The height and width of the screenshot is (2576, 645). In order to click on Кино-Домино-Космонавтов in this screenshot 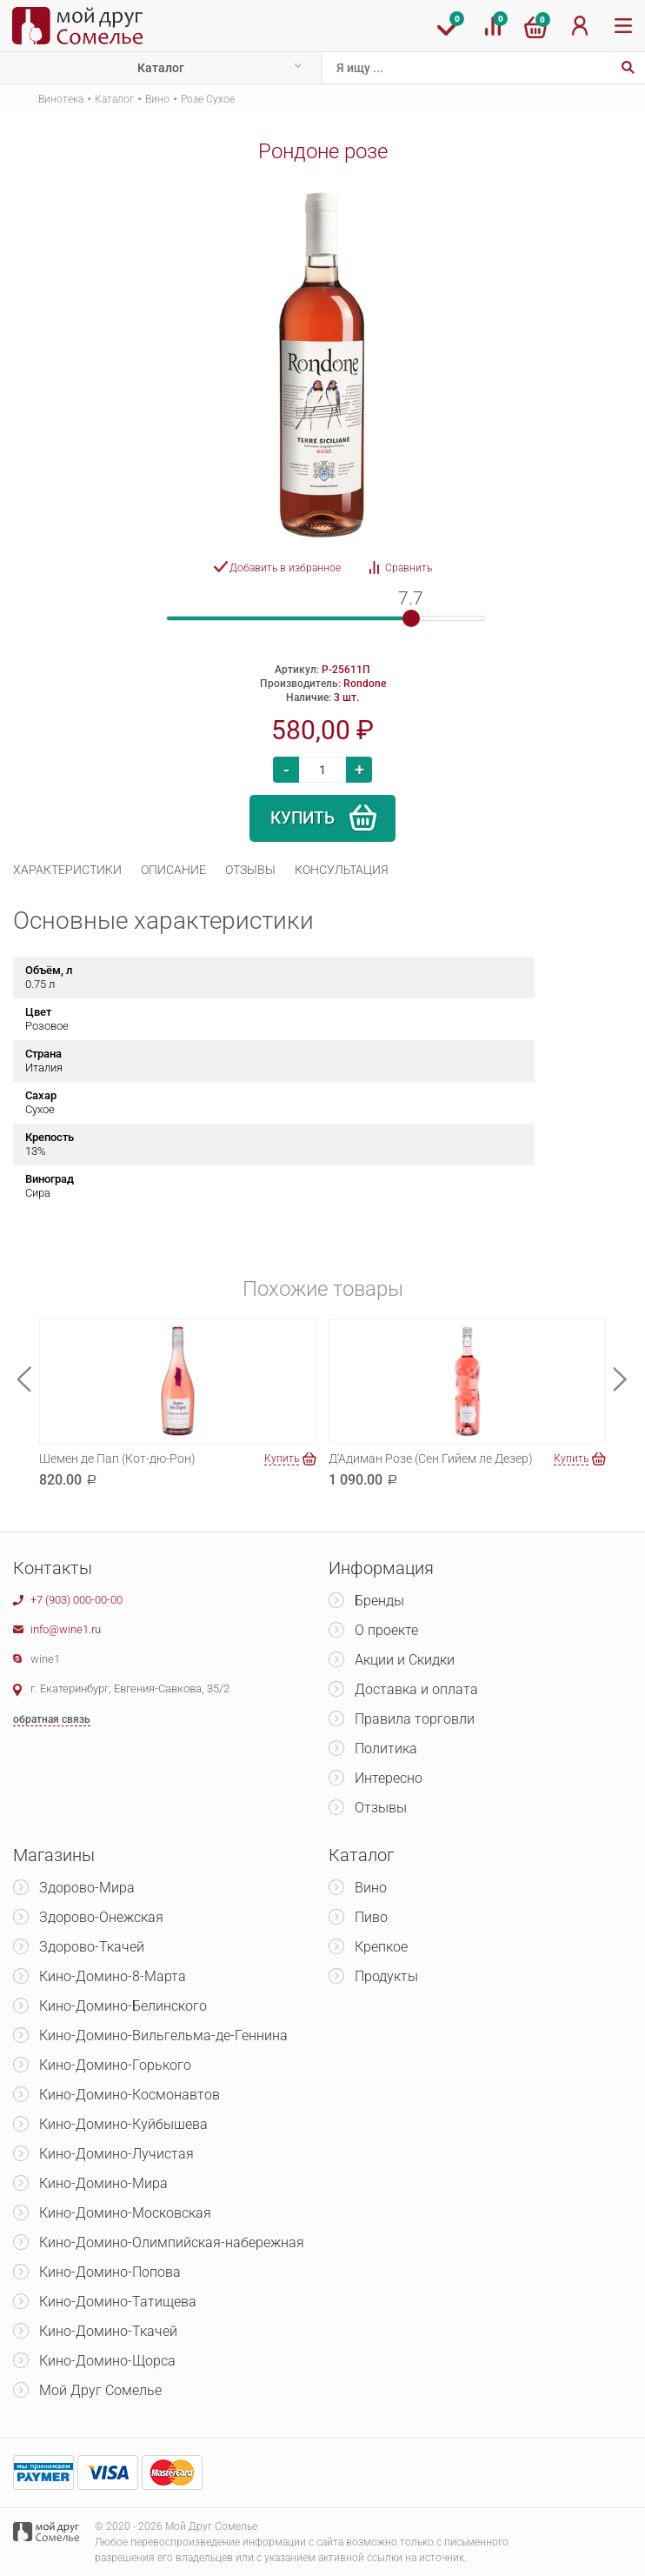, I will do `click(129, 2094)`.